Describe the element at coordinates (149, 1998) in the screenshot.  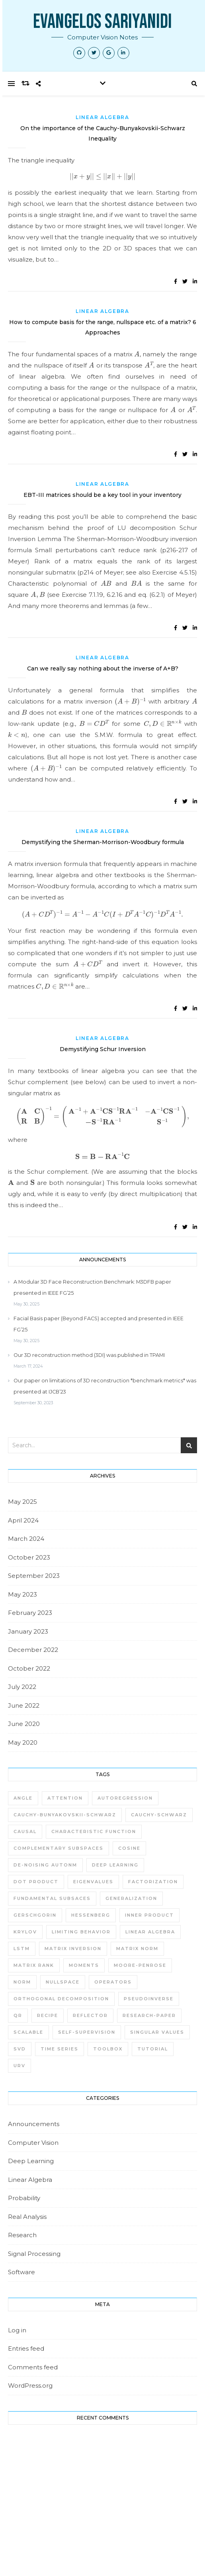
I see `pseudoinverse [pseudoinverse (1 item)]` at that location.